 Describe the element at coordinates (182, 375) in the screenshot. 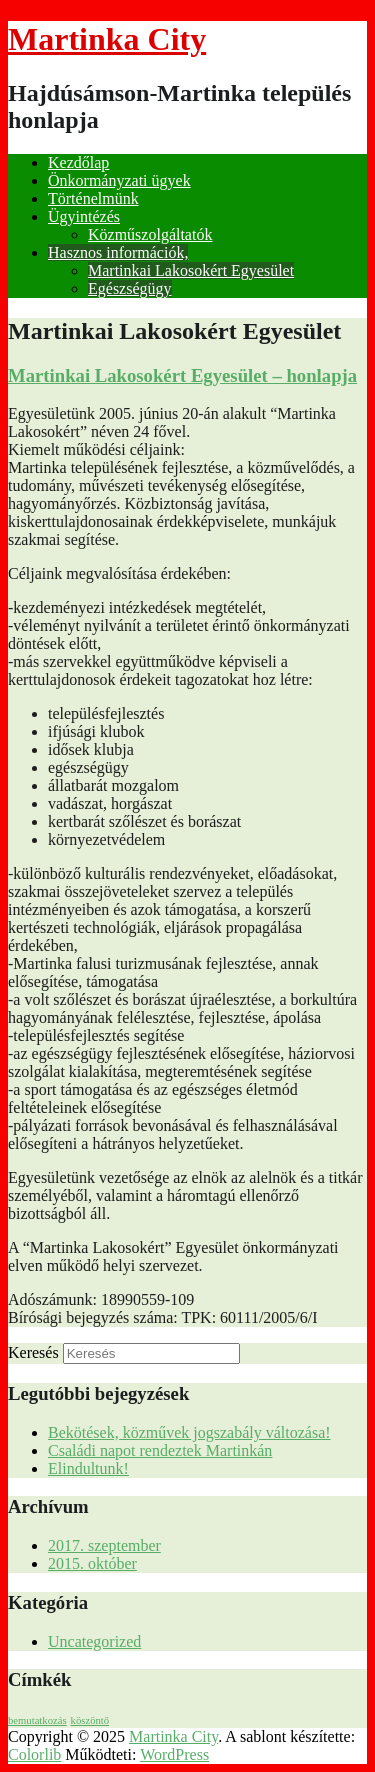

I see `Martinkai Lakosokért Egyesület – honlapja` at that location.